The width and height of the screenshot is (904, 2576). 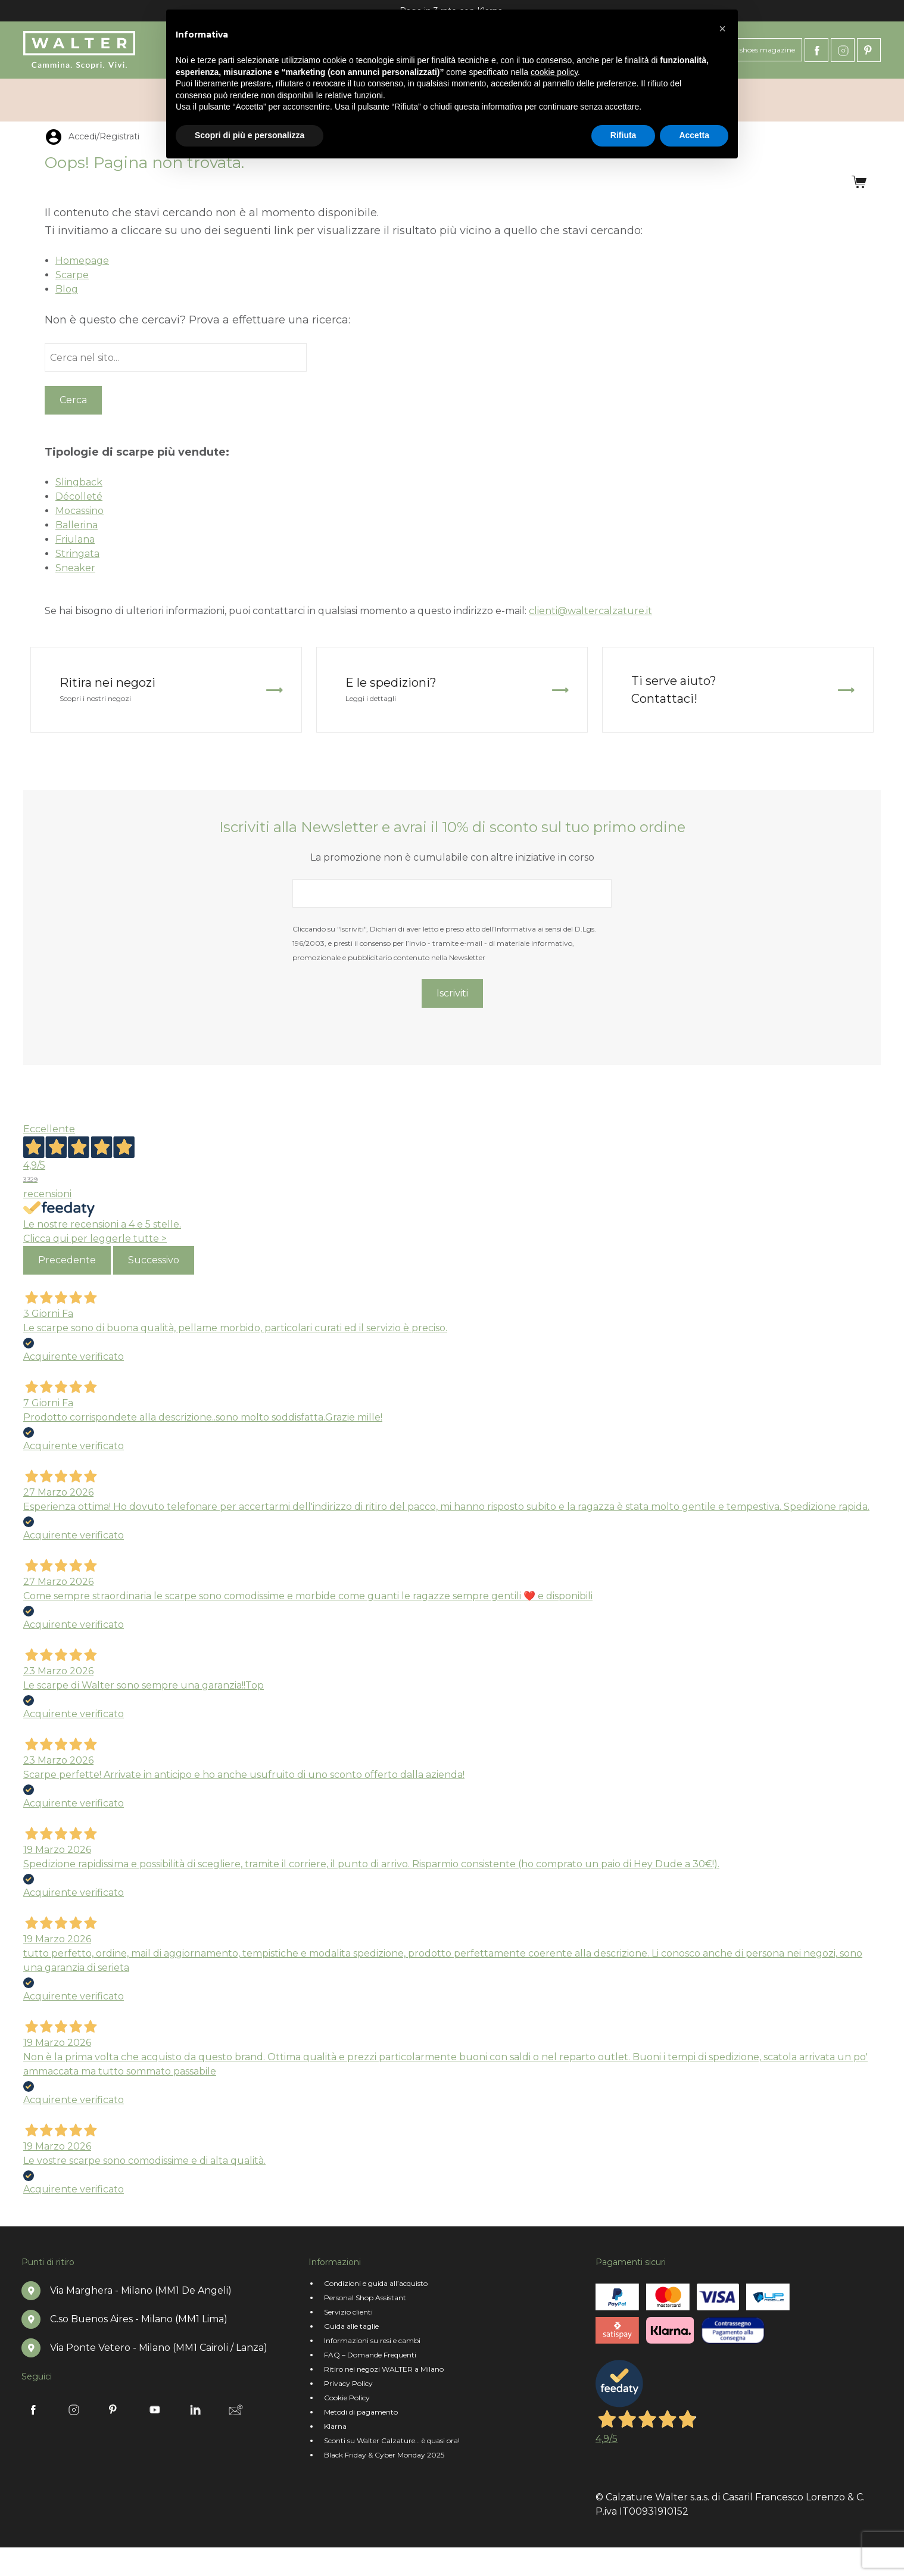 I want to click on Rifiuta [button], so click(x=623, y=135).